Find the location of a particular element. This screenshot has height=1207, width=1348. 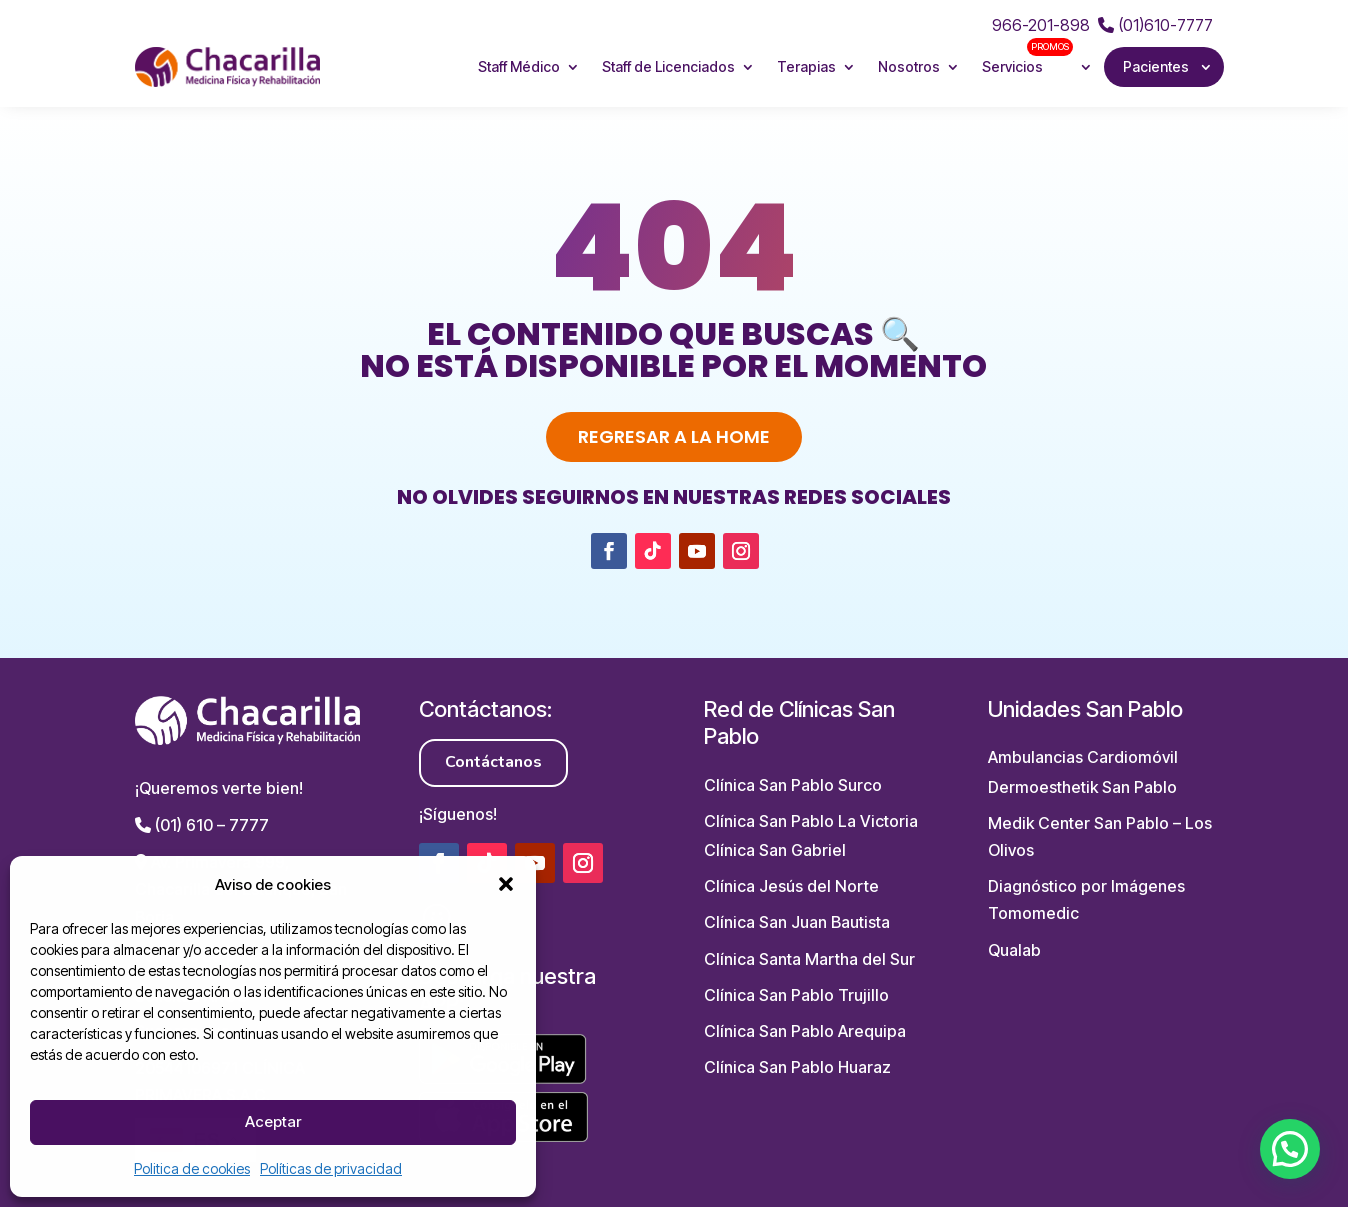

Terapias is located at coordinates (806, 66).